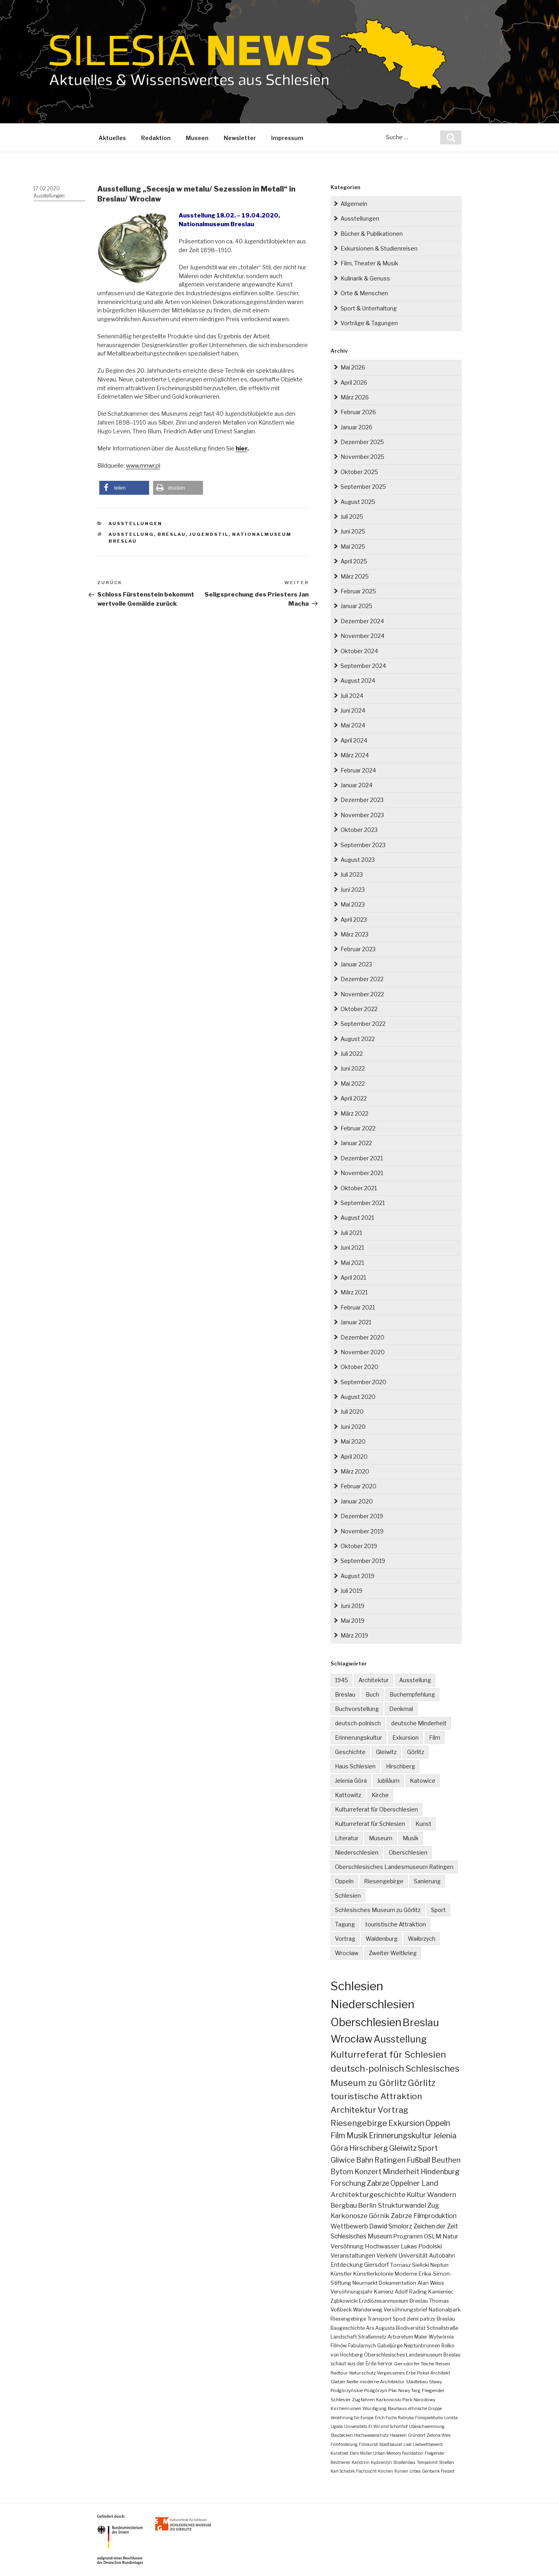 The width and height of the screenshot is (559, 2576). I want to click on Impressum, so click(287, 137).